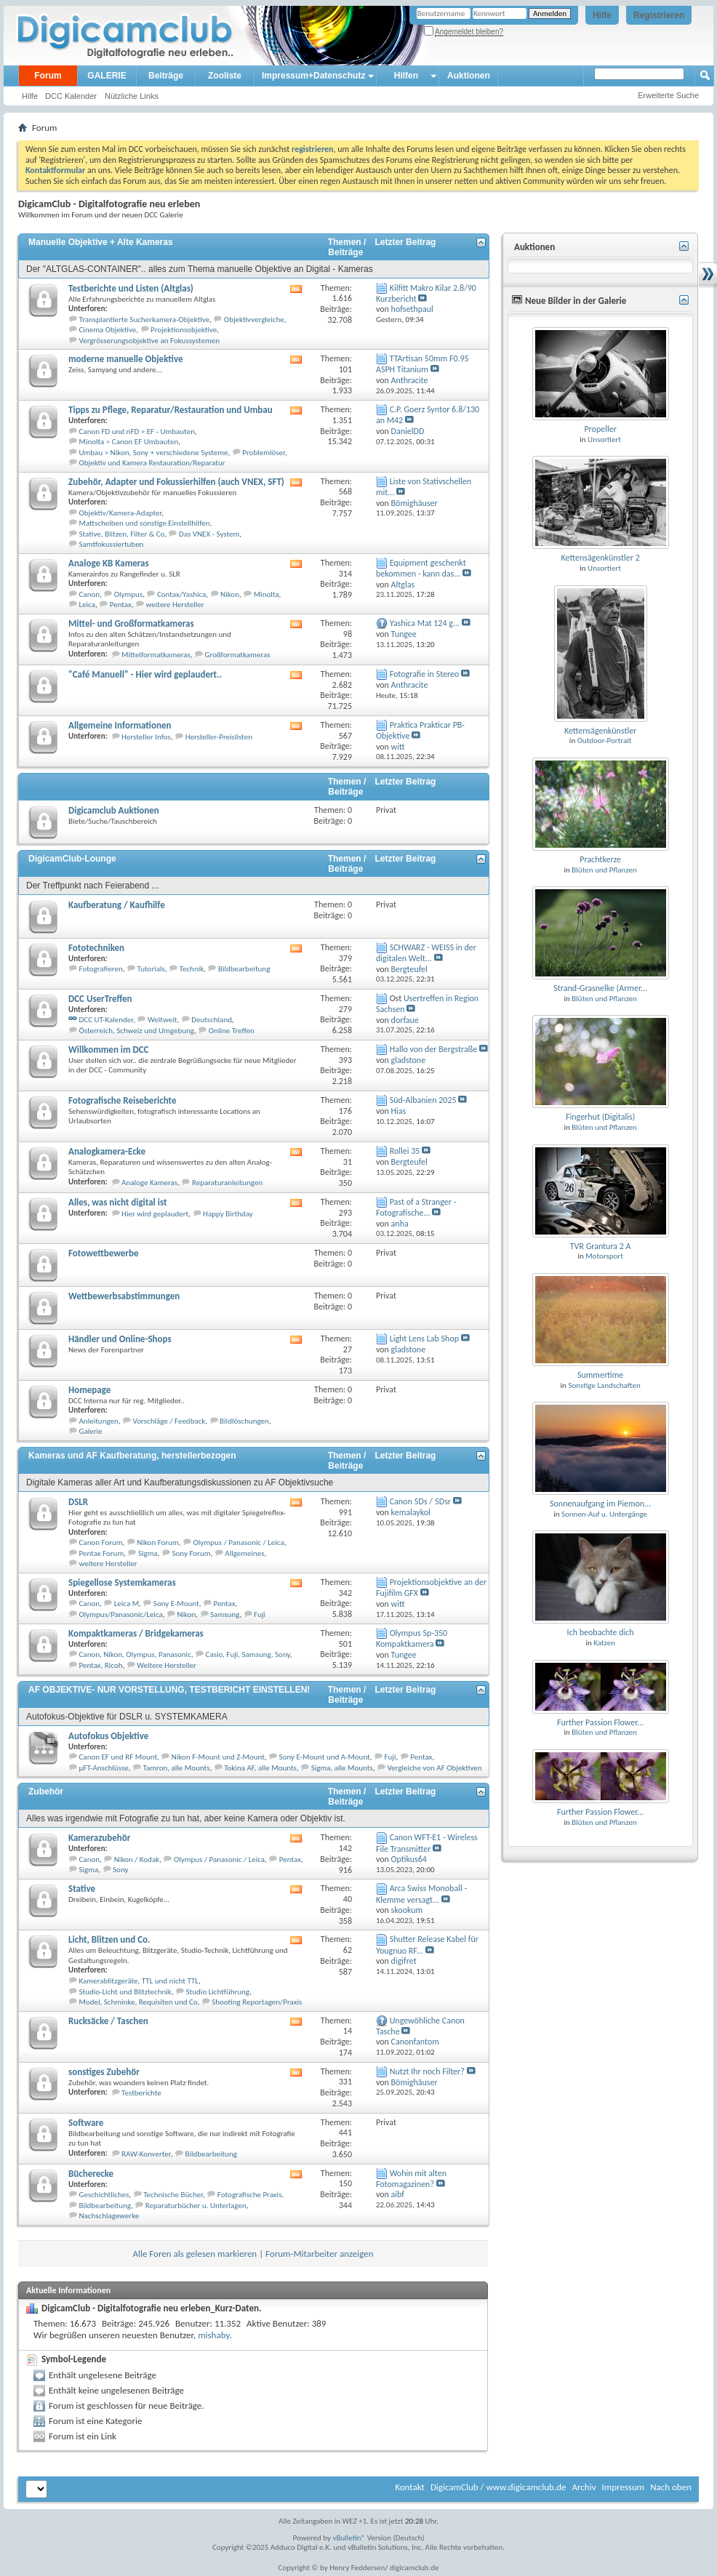 This screenshot has width=717, height=2576. Describe the element at coordinates (149, 340) in the screenshot. I see `Vergrösserungsobjektive an Fokussystemen` at that location.